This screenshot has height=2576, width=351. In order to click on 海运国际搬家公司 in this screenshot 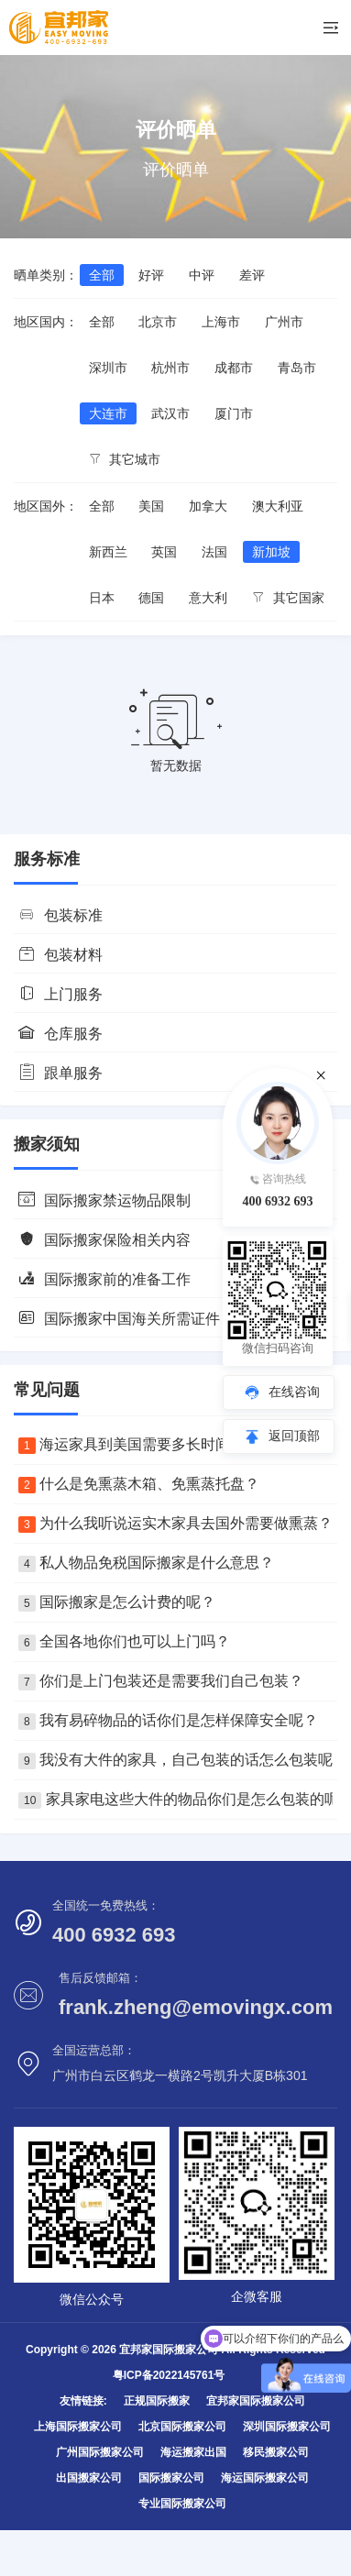, I will do `click(265, 2477)`.